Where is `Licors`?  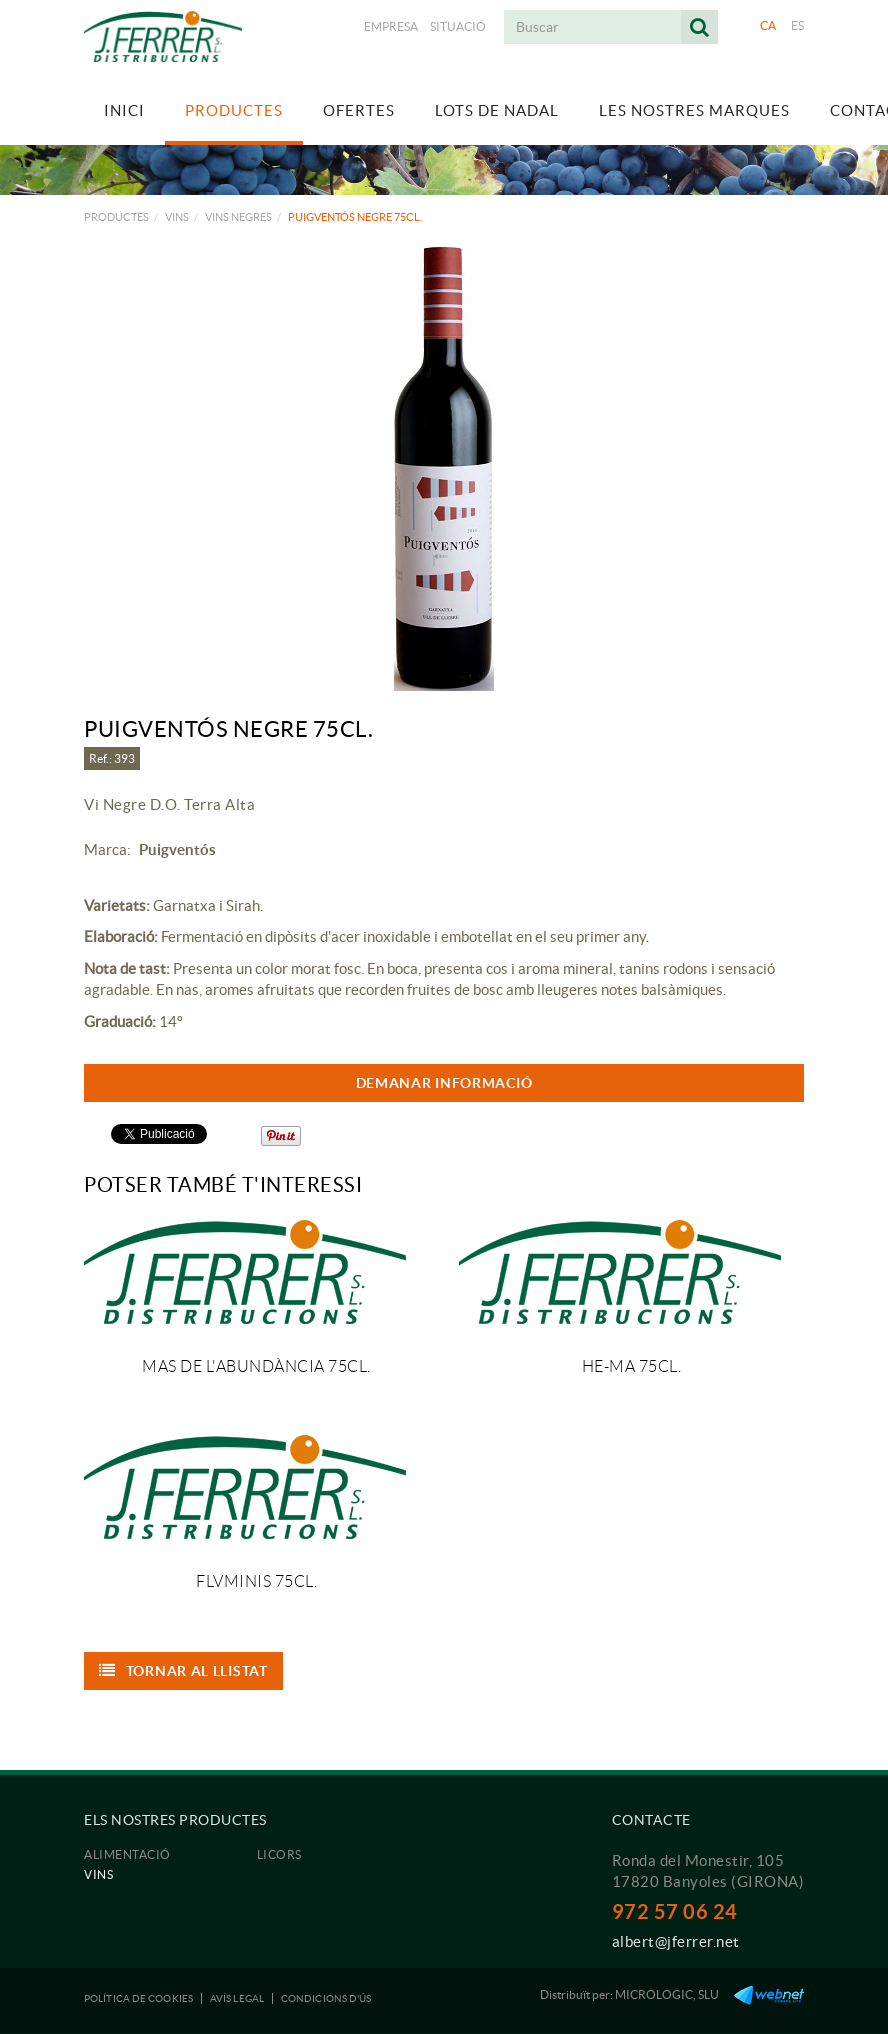 Licors is located at coordinates (279, 1854).